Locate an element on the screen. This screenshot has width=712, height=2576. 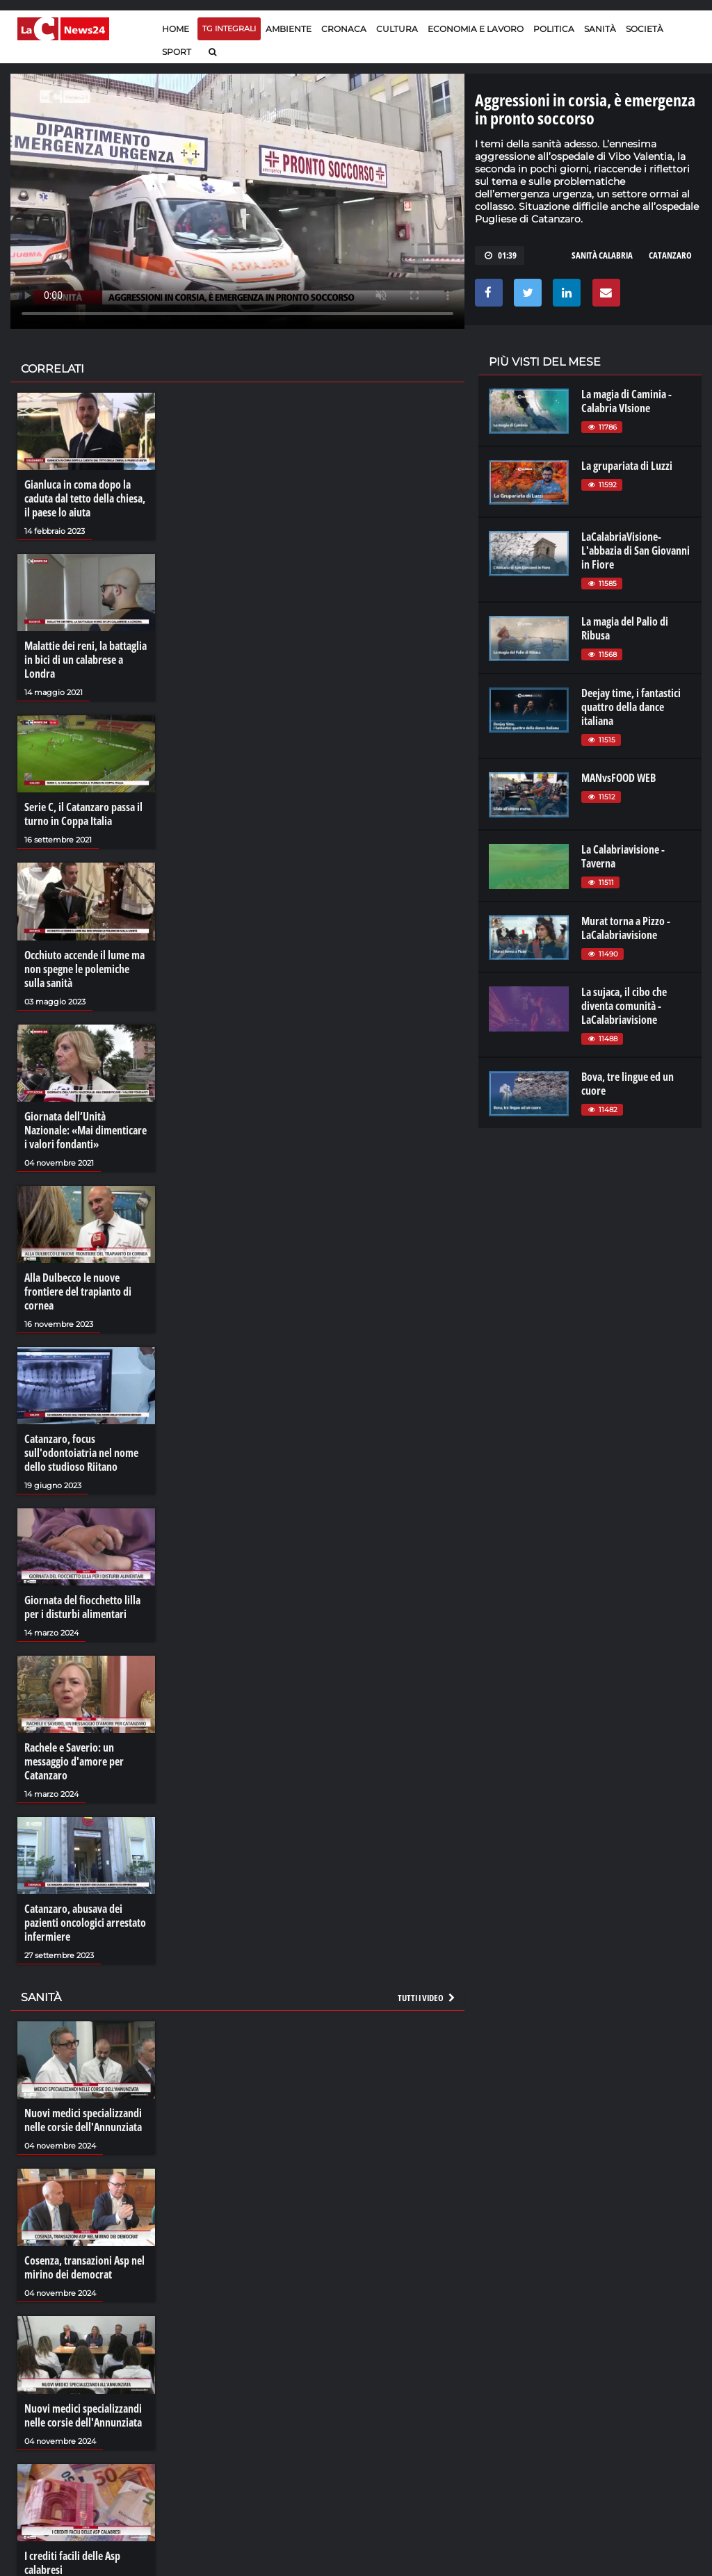
Società is located at coordinates (644, 29).